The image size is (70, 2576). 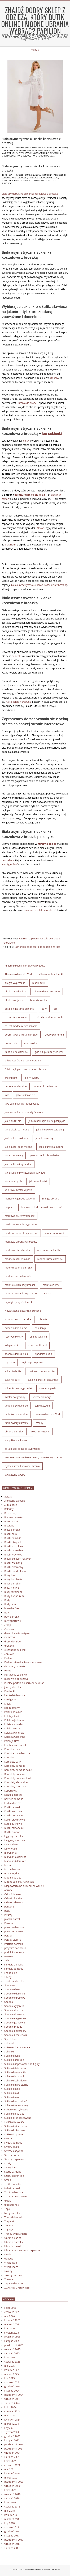 I want to click on marynarka damska, so click(x=15, y=1856).